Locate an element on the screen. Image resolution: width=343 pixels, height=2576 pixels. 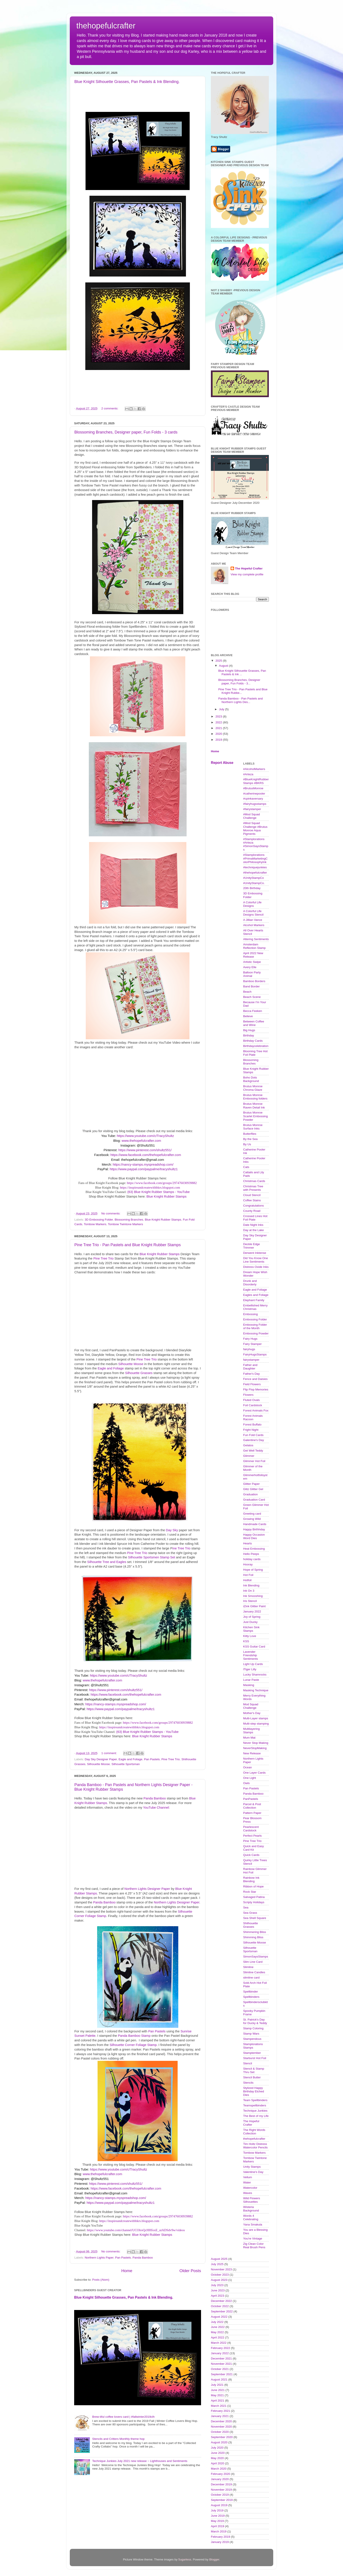
2019 is located at coordinates (219, 739).